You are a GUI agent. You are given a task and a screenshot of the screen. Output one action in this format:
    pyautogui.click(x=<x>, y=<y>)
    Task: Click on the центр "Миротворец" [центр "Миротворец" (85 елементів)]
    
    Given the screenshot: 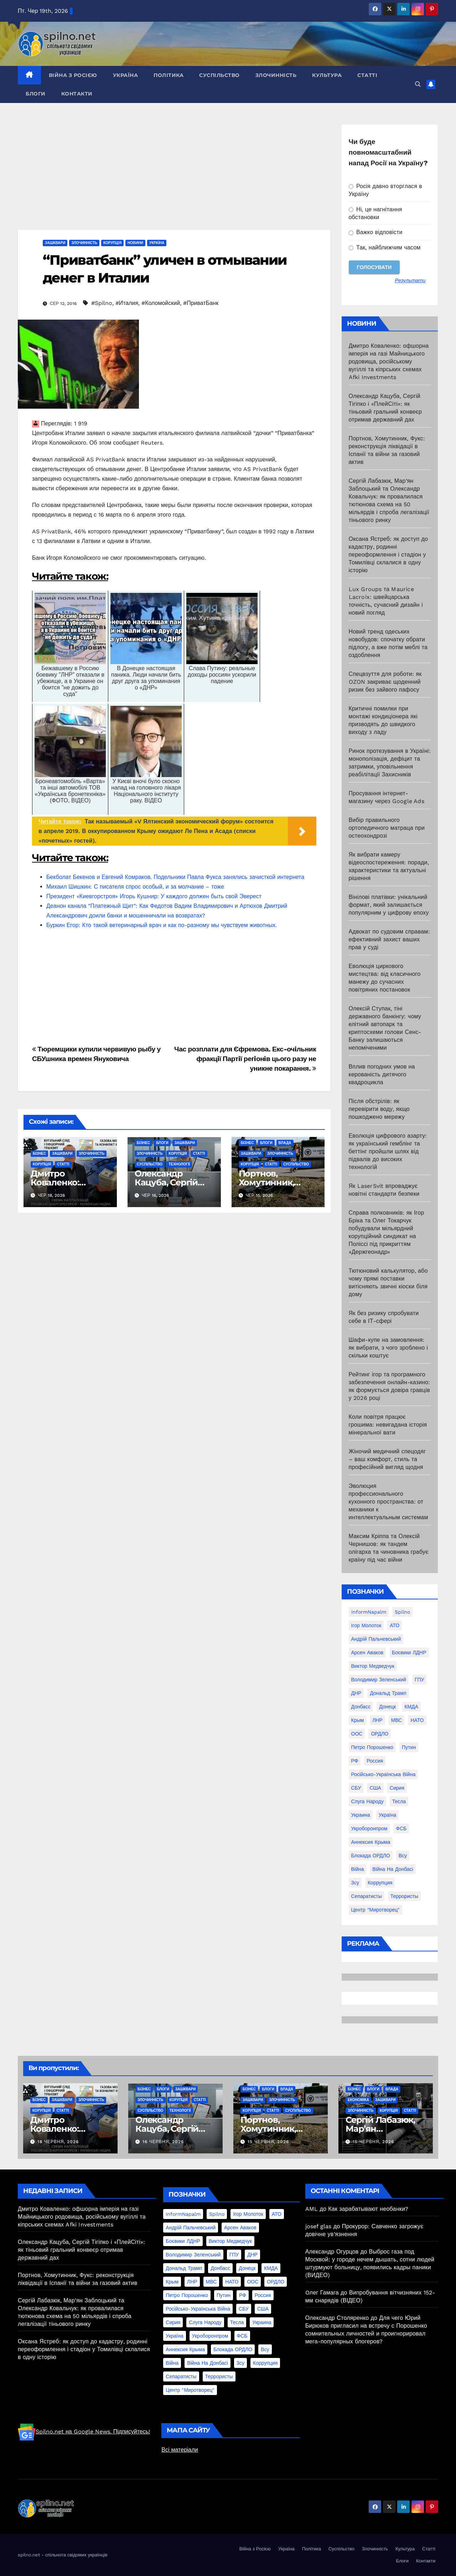 What is the action you would take?
    pyautogui.click(x=375, y=1910)
    